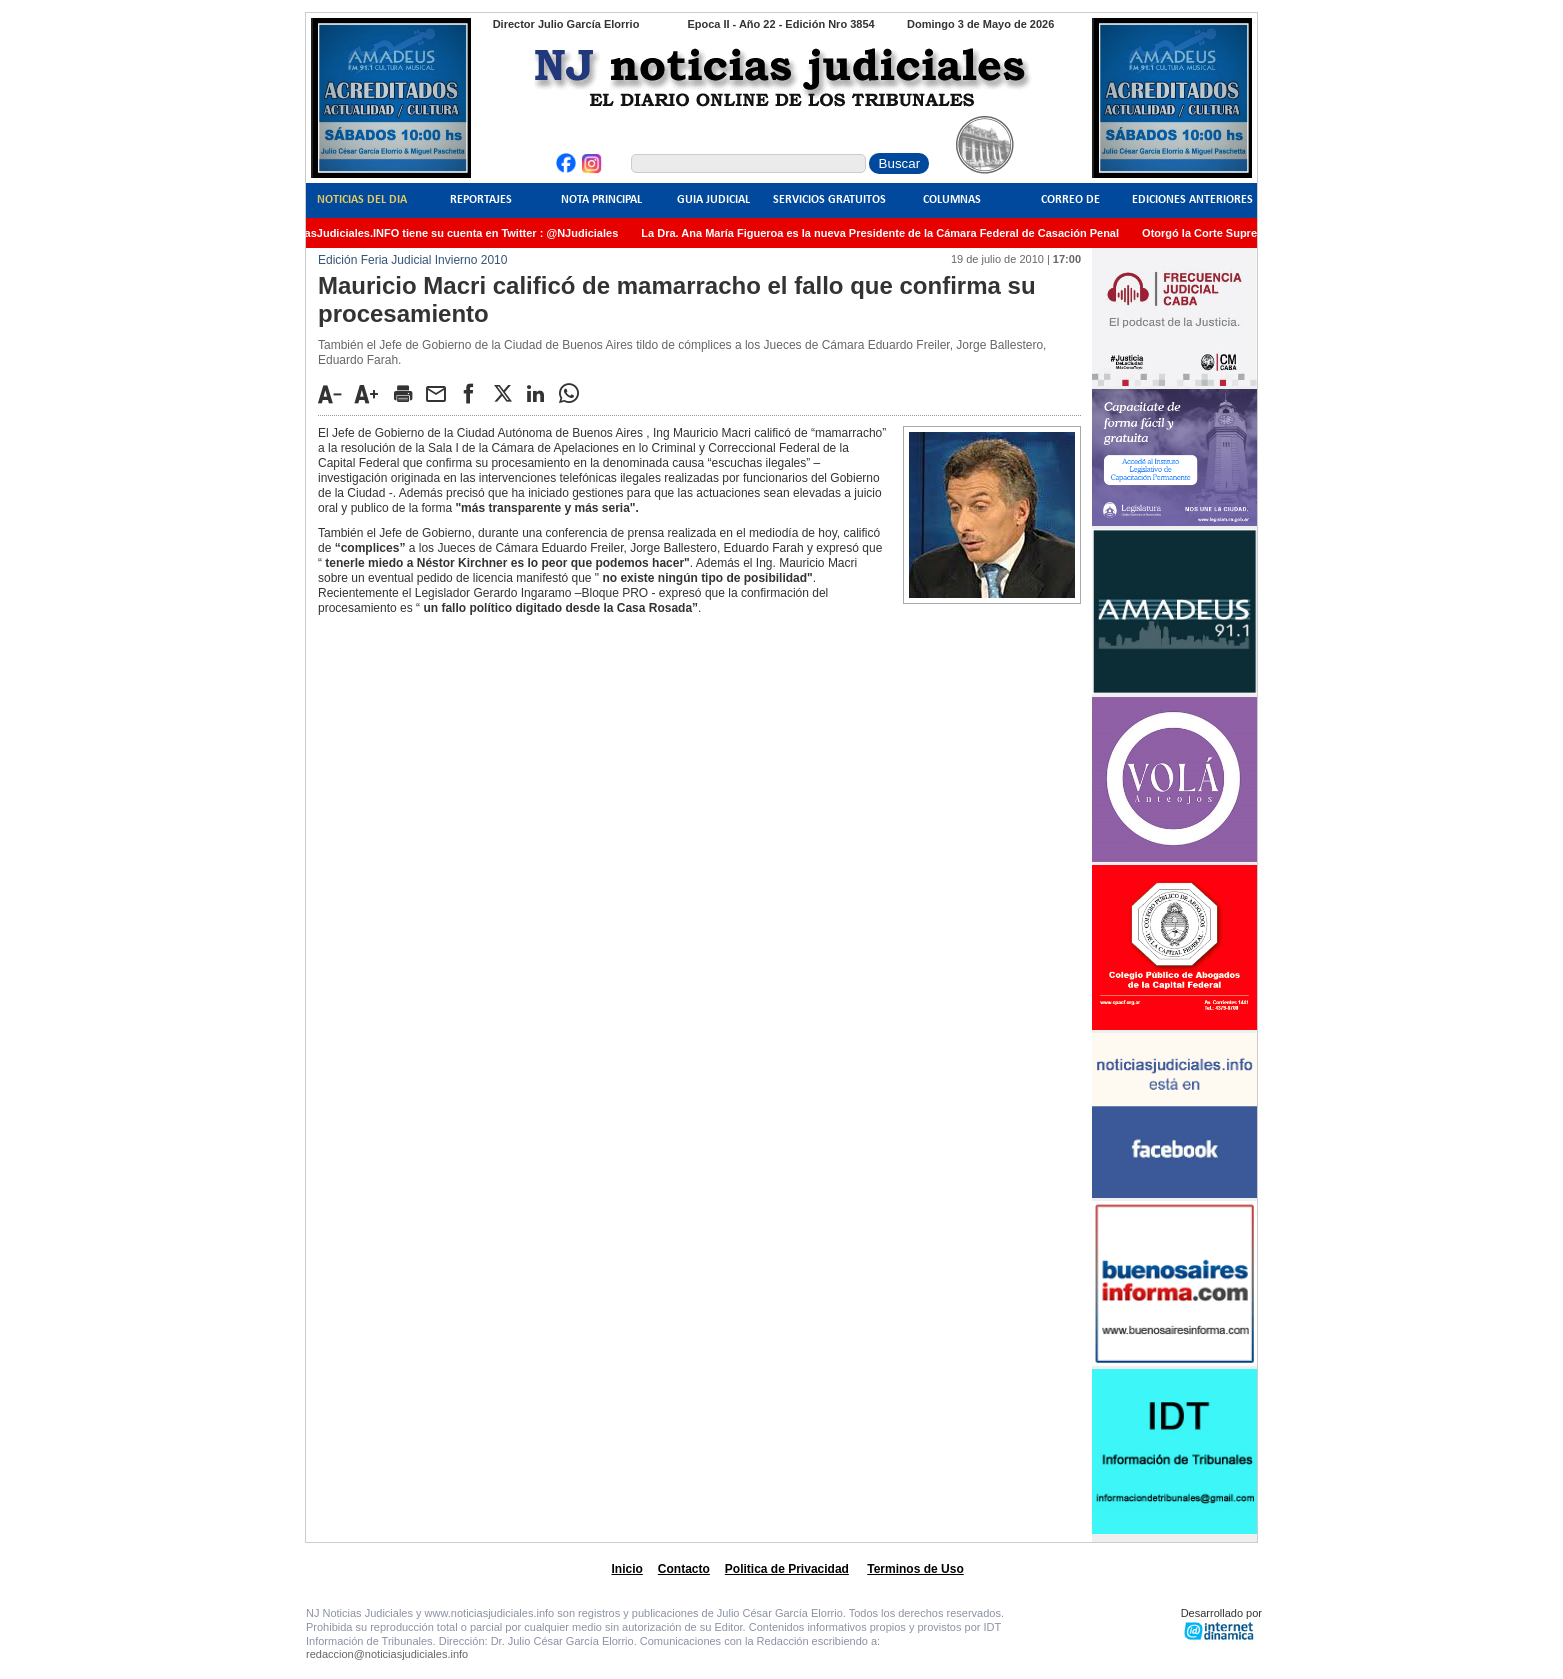 This screenshot has width=1563, height=1679. What do you see at coordinates (1192, 200) in the screenshot?
I see `Ediciones Anteriores` at bounding box center [1192, 200].